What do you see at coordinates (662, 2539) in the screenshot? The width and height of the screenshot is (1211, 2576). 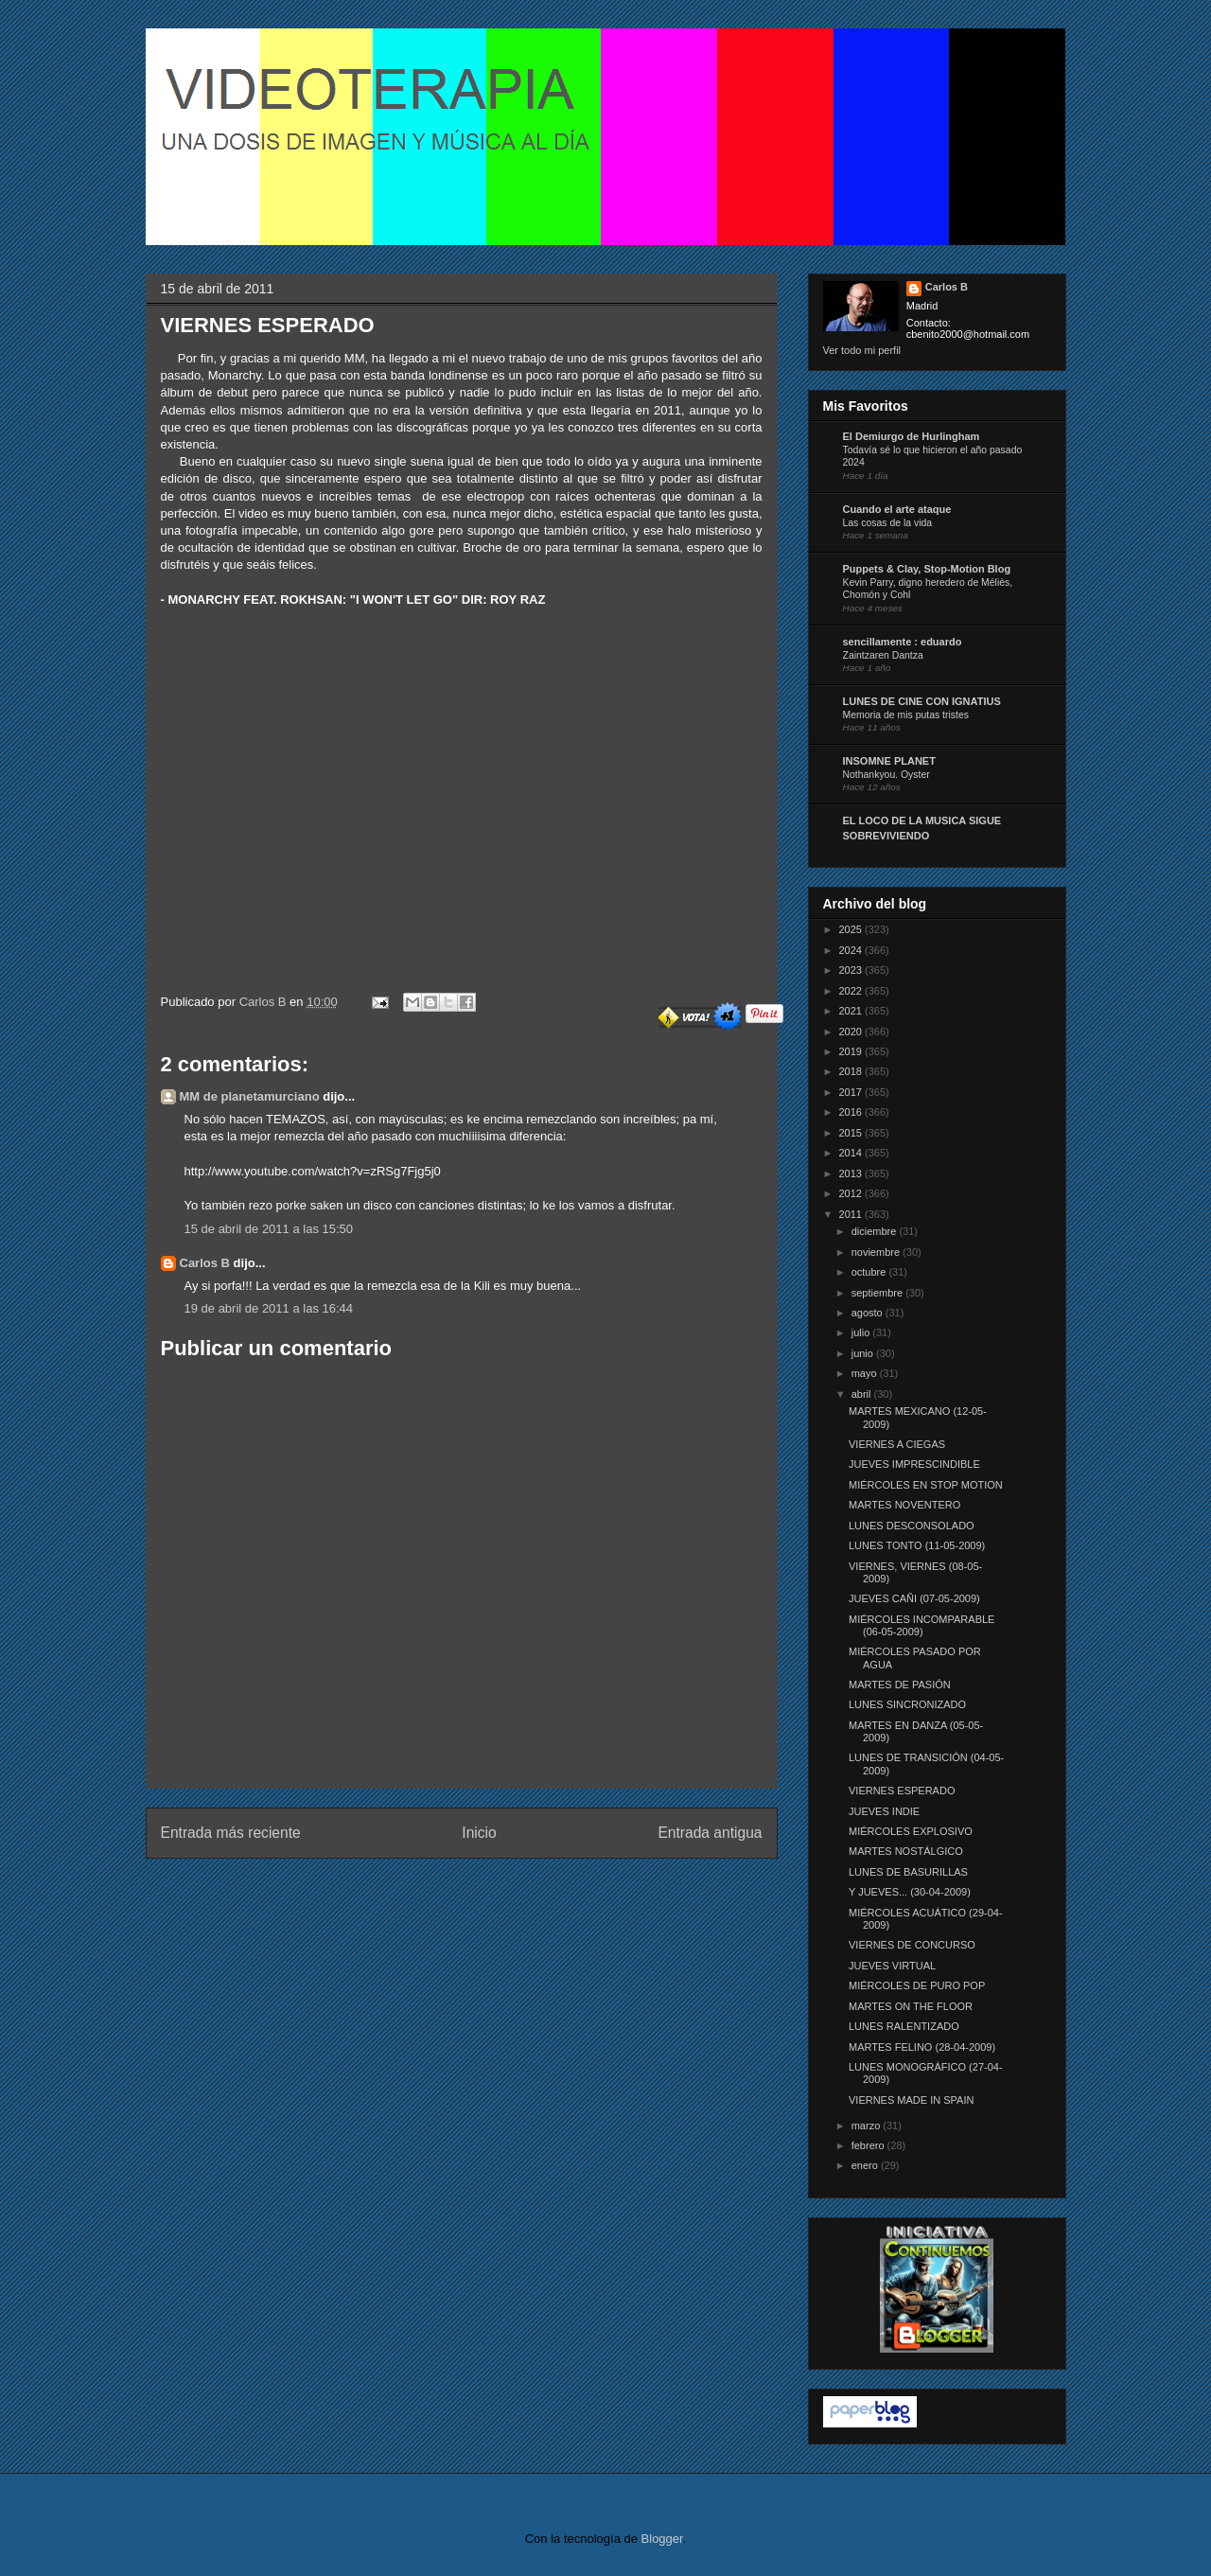 I see `Blogger` at bounding box center [662, 2539].